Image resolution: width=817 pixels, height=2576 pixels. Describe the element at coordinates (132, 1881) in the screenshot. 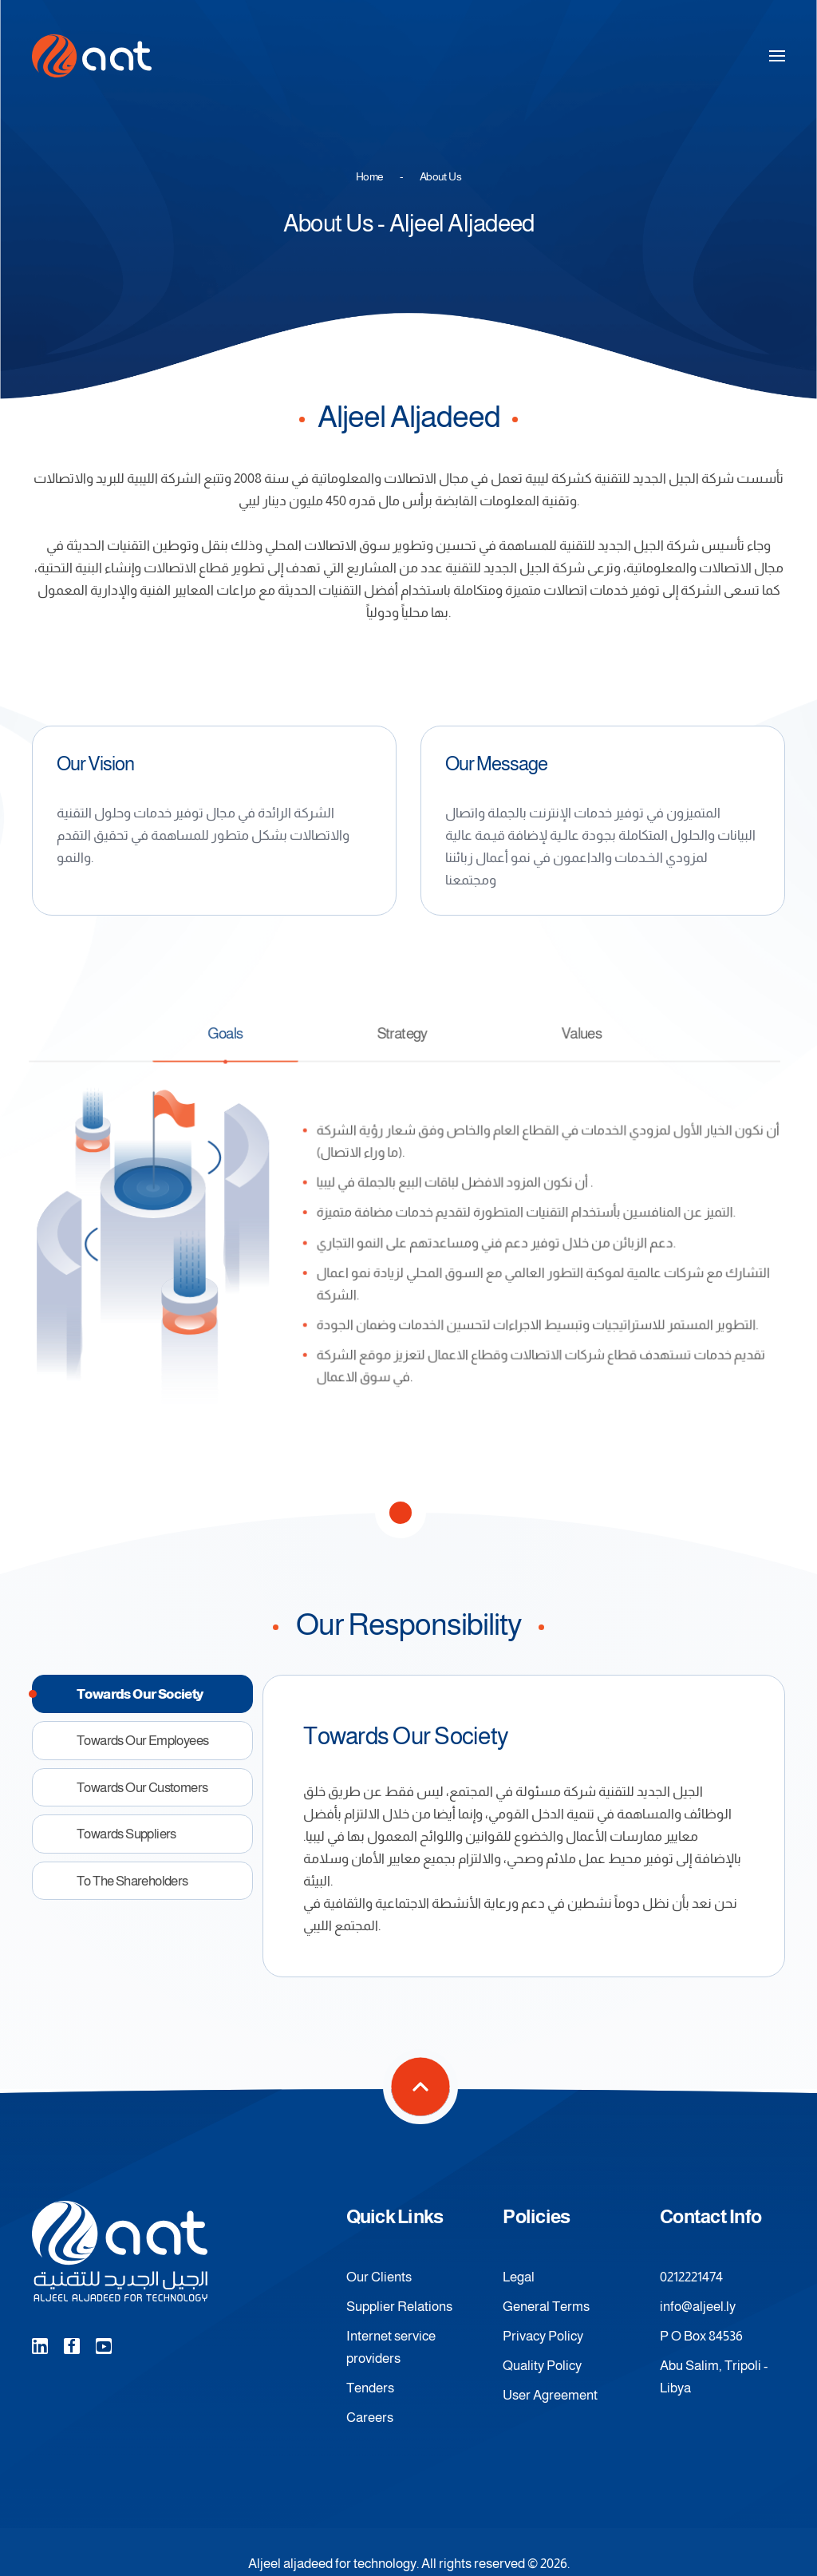

I see `To the shareholders [tab]` at that location.